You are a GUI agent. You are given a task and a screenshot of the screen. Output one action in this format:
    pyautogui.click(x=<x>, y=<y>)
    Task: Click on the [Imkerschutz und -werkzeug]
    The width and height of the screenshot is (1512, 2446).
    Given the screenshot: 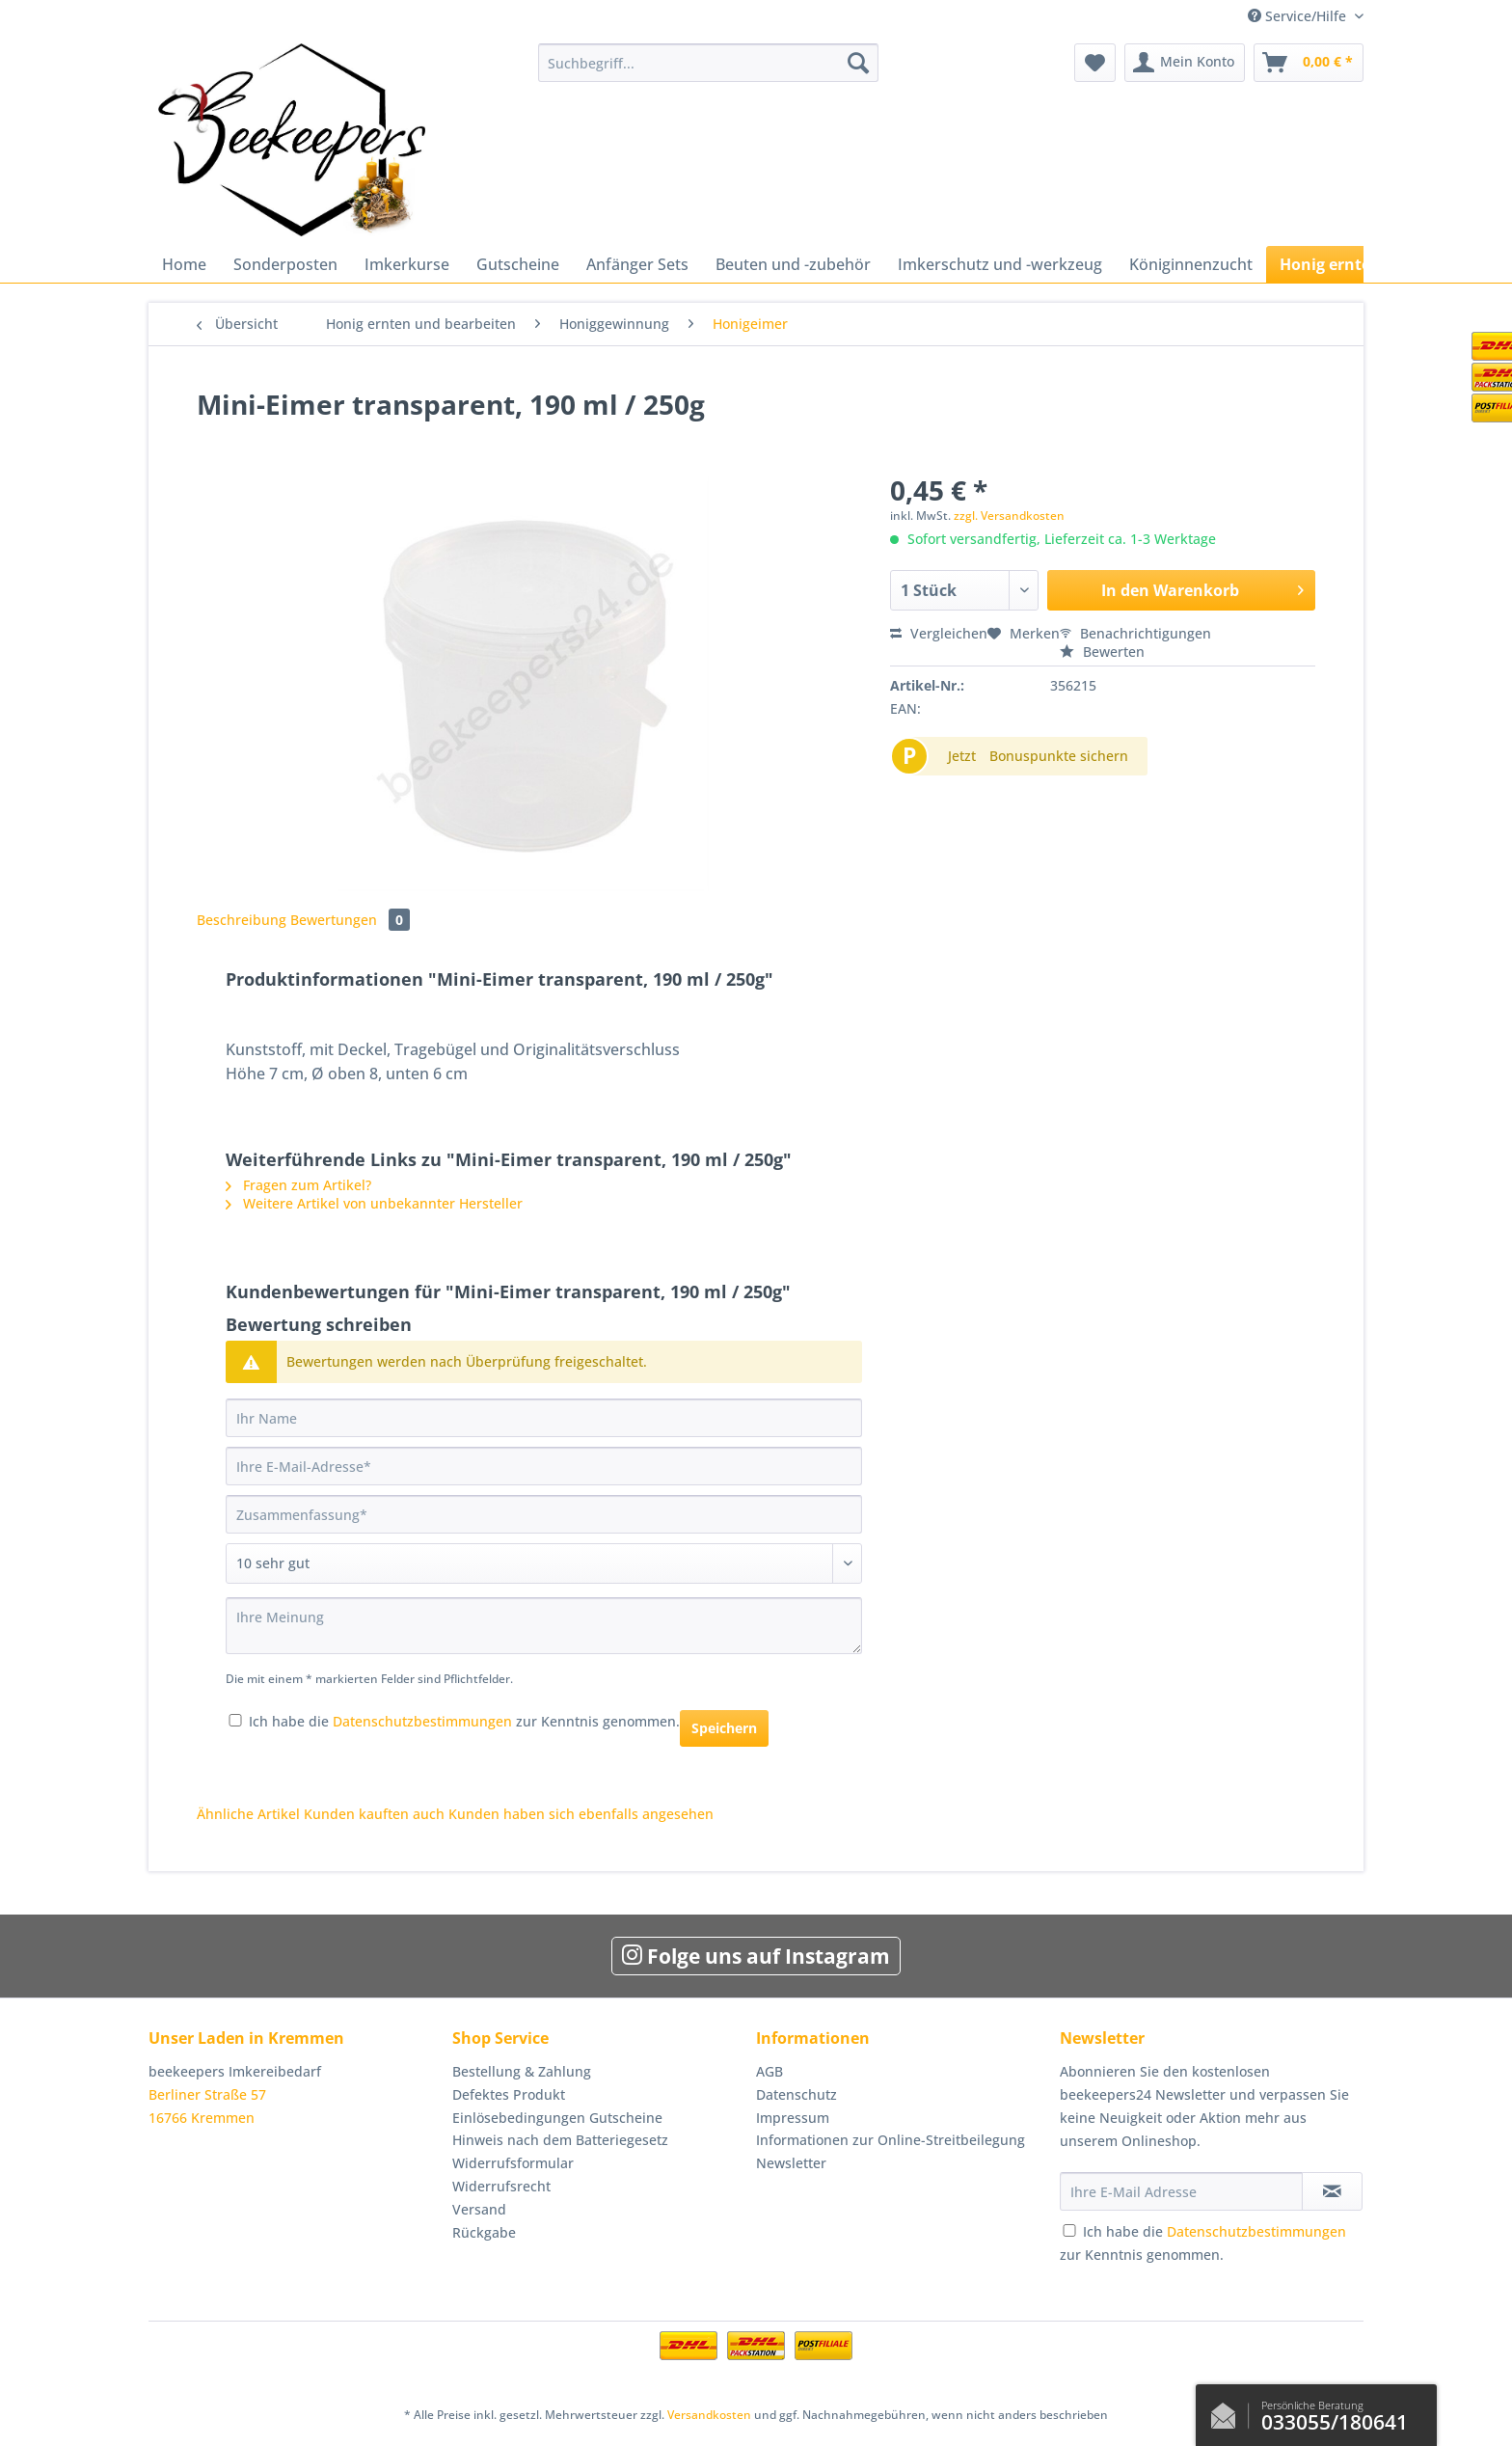 What is the action you would take?
    pyautogui.click(x=1000, y=264)
    